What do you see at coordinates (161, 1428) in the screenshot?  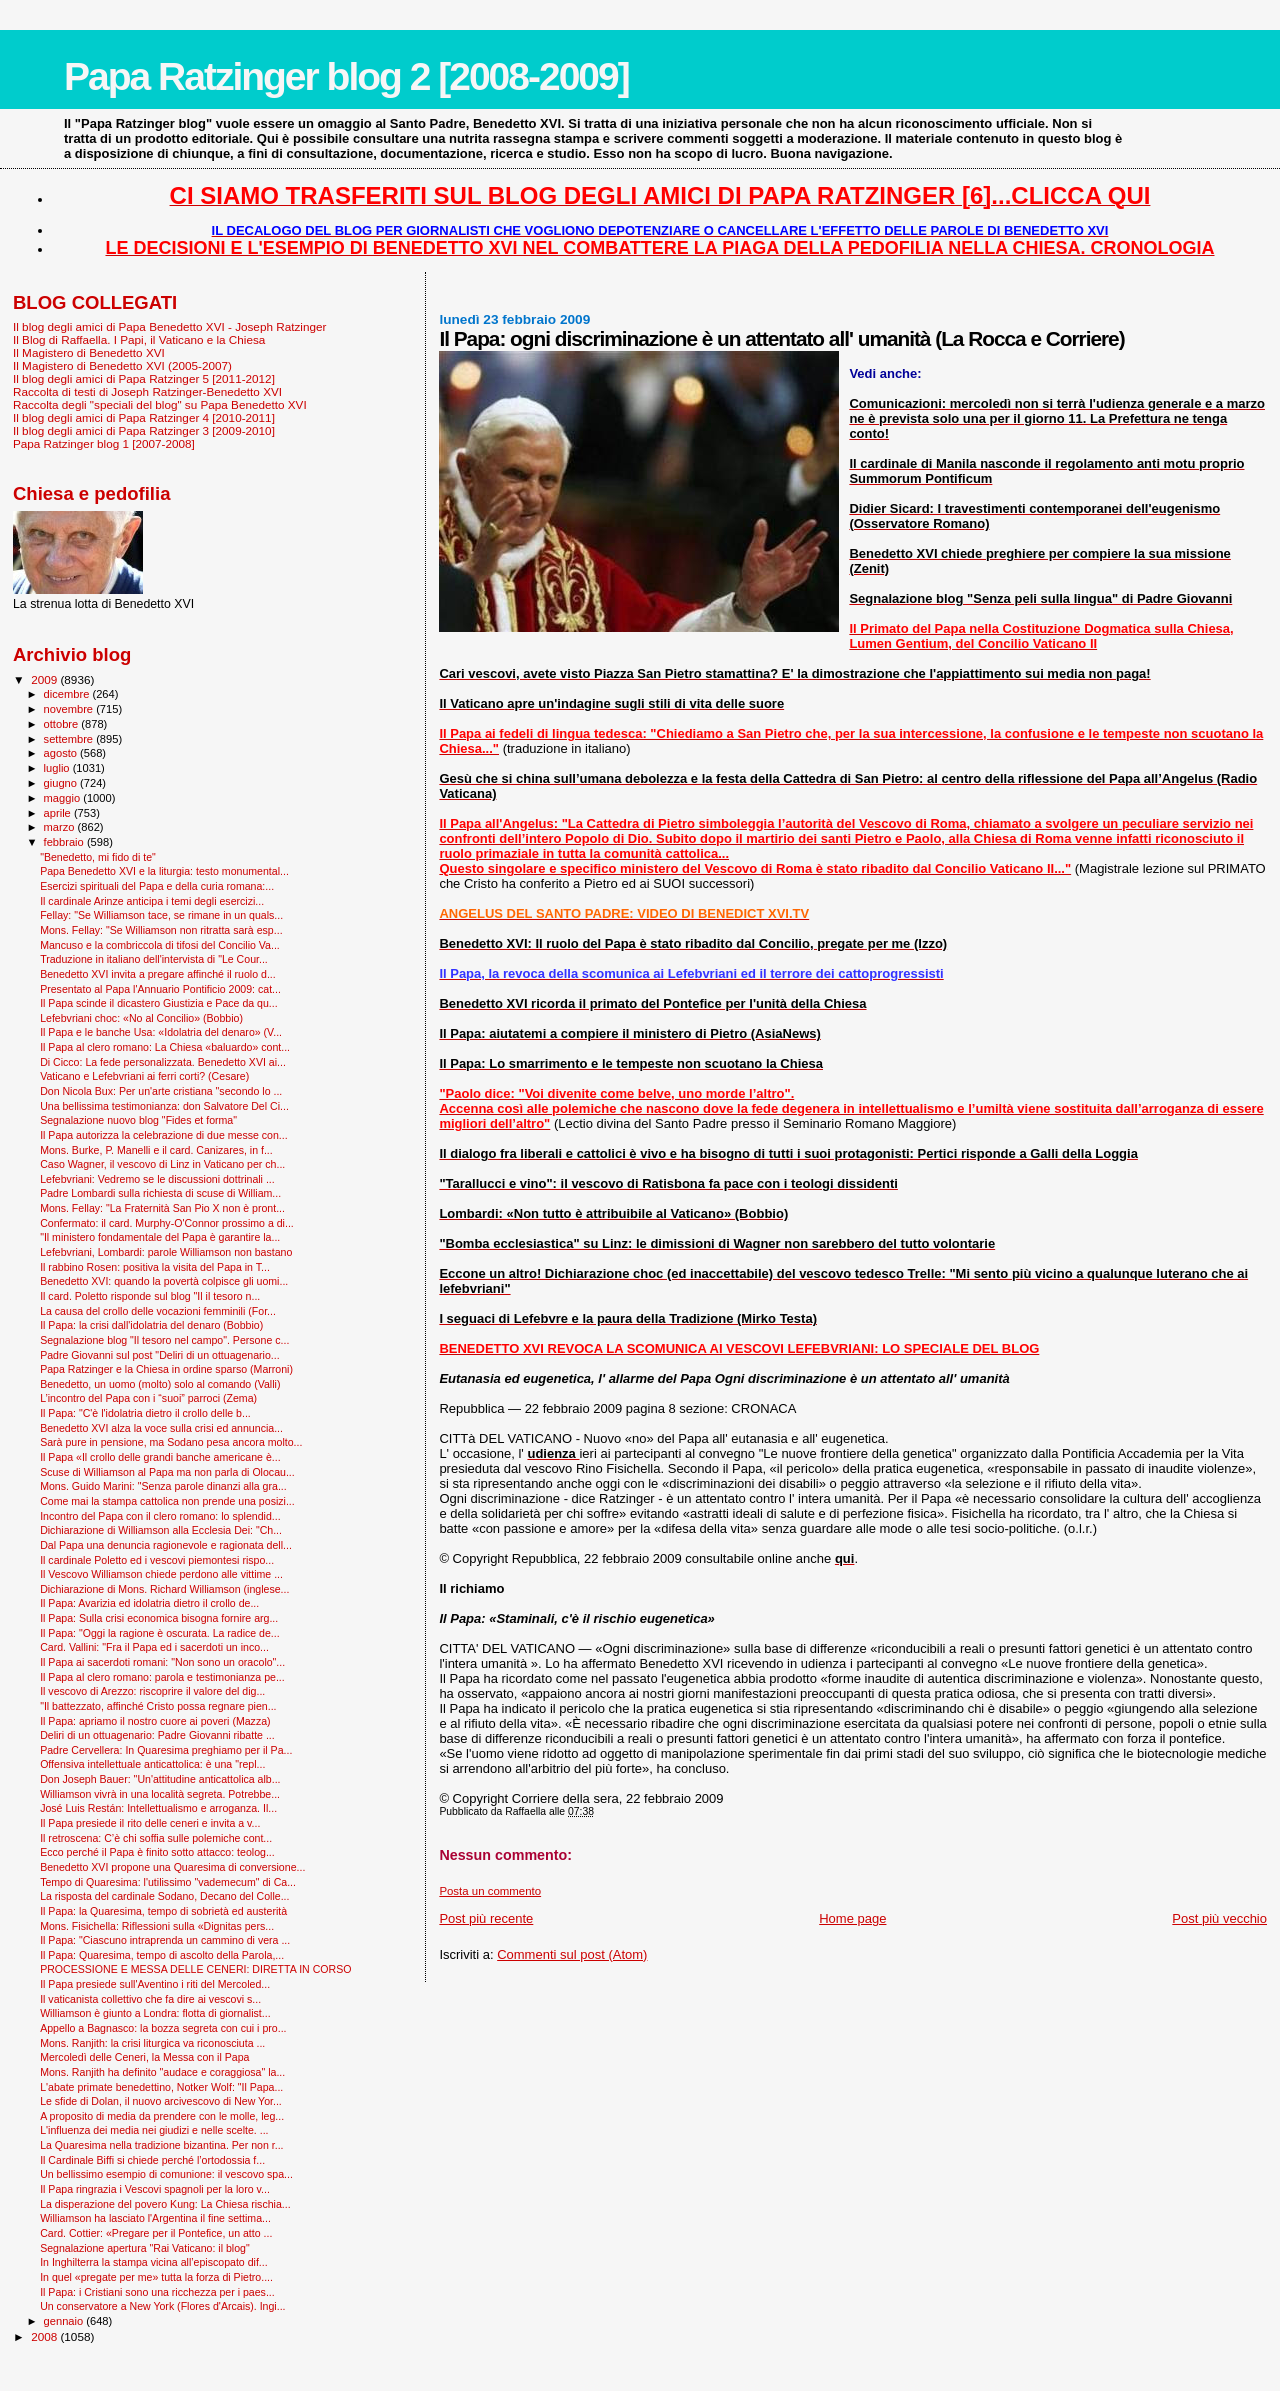 I see `Benedetto XVI alza la voce sulla crisi ed annuncia...` at bounding box center [161, 1428].